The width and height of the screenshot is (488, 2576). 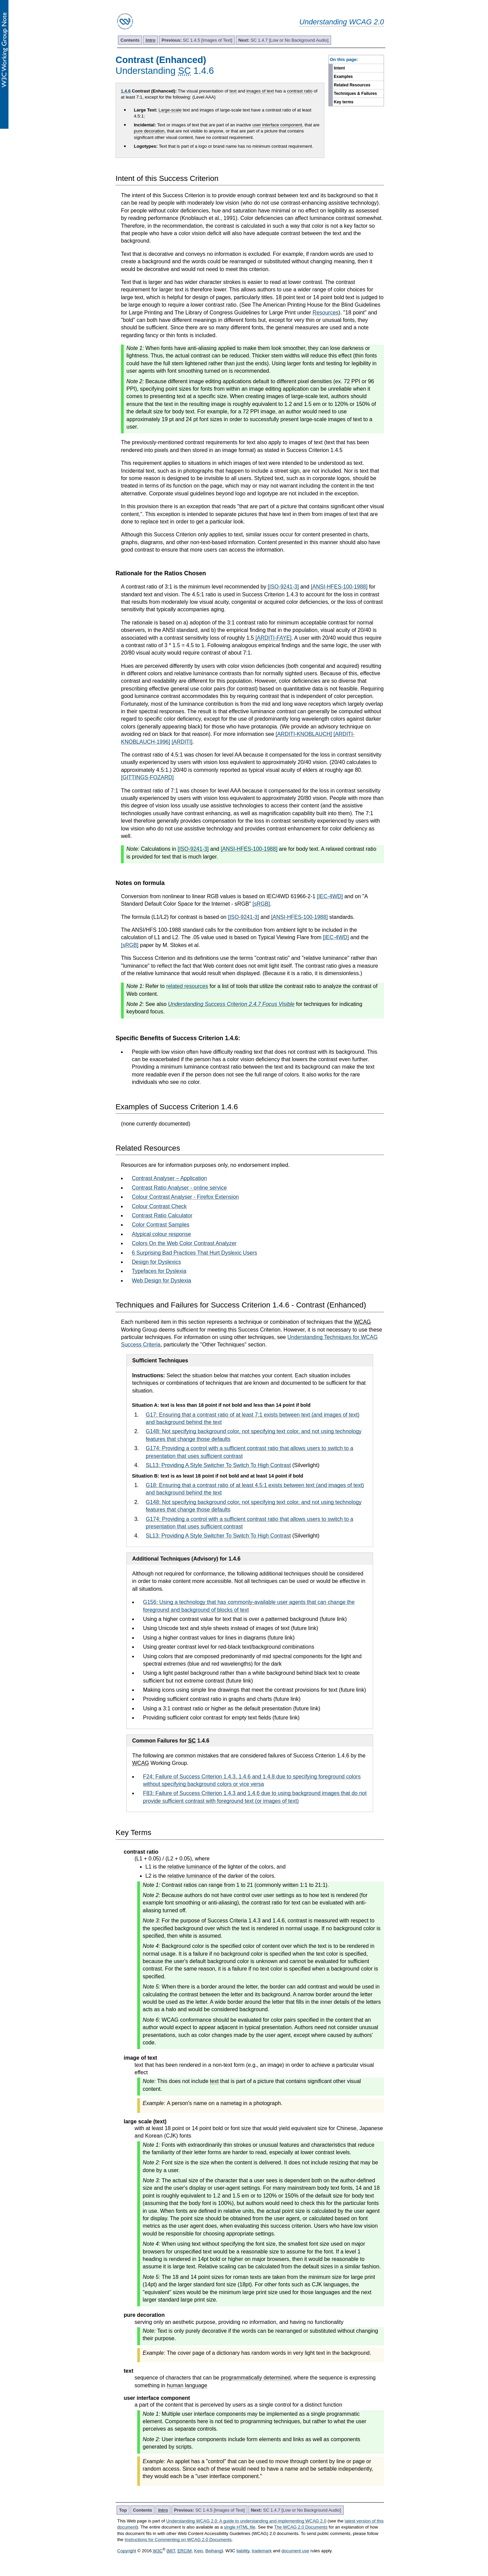 What do you see at coordinates (273, 638) in the screenshot?
I see `[ARDITI-FAYE]` at bounding box center [273, 638].